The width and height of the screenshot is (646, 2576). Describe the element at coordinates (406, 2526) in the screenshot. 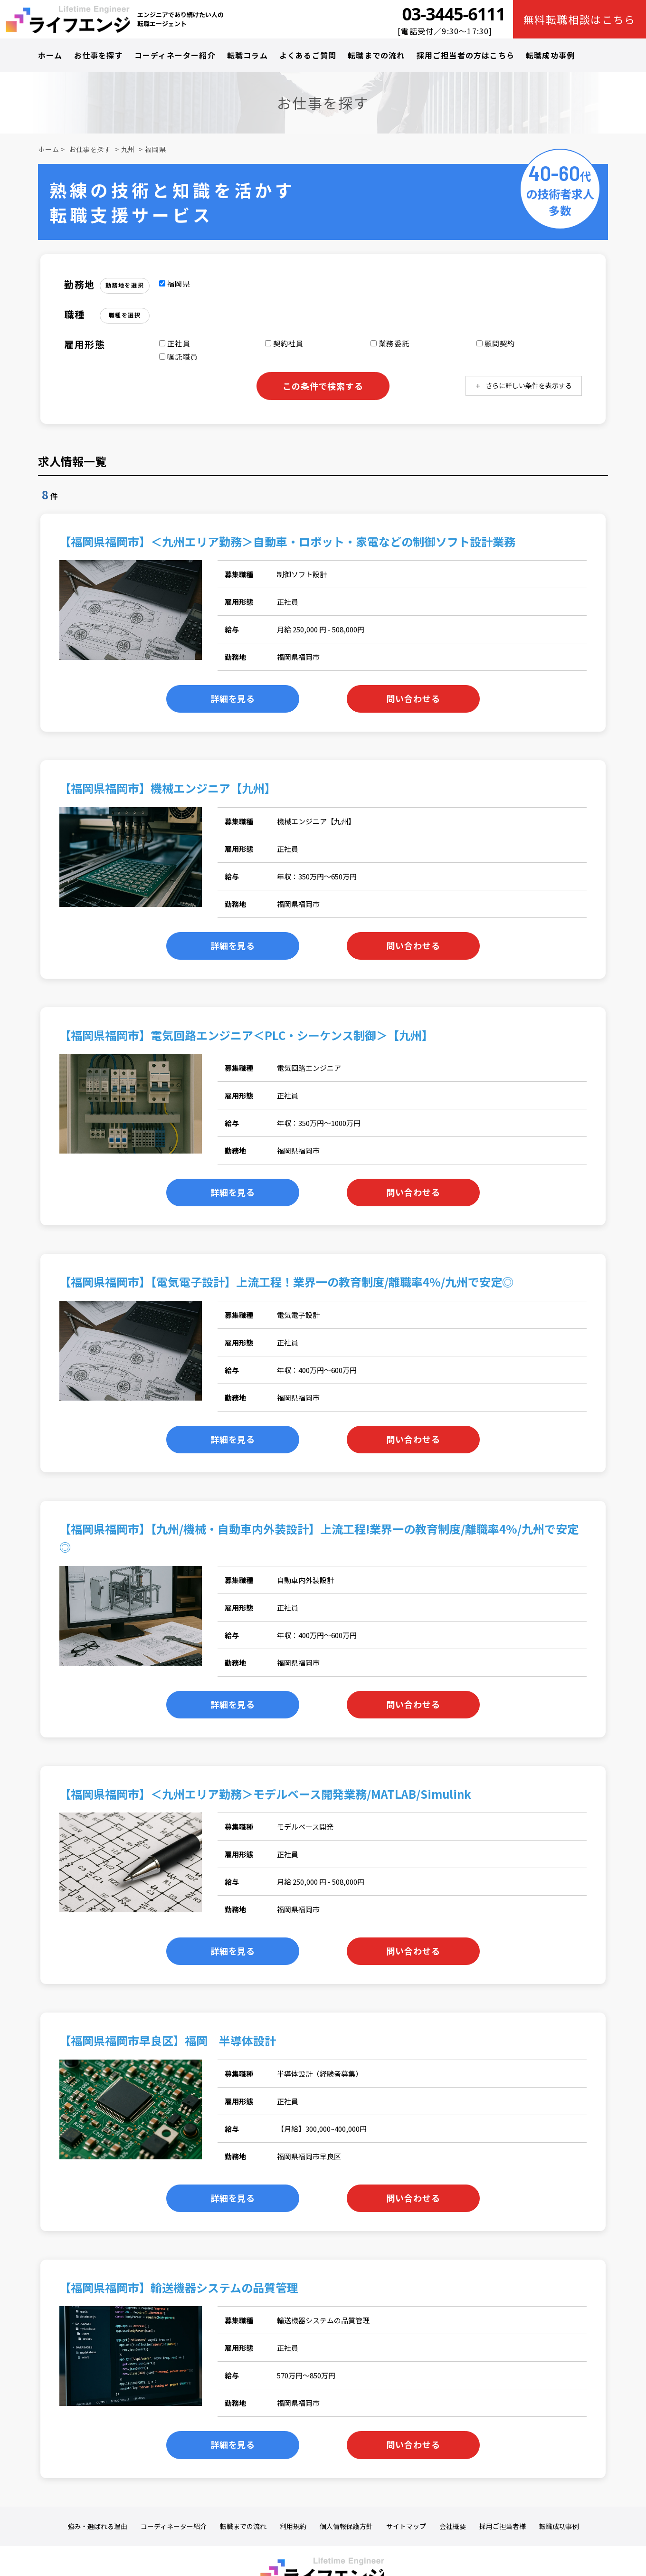

I see `サイトマップ` at that location.